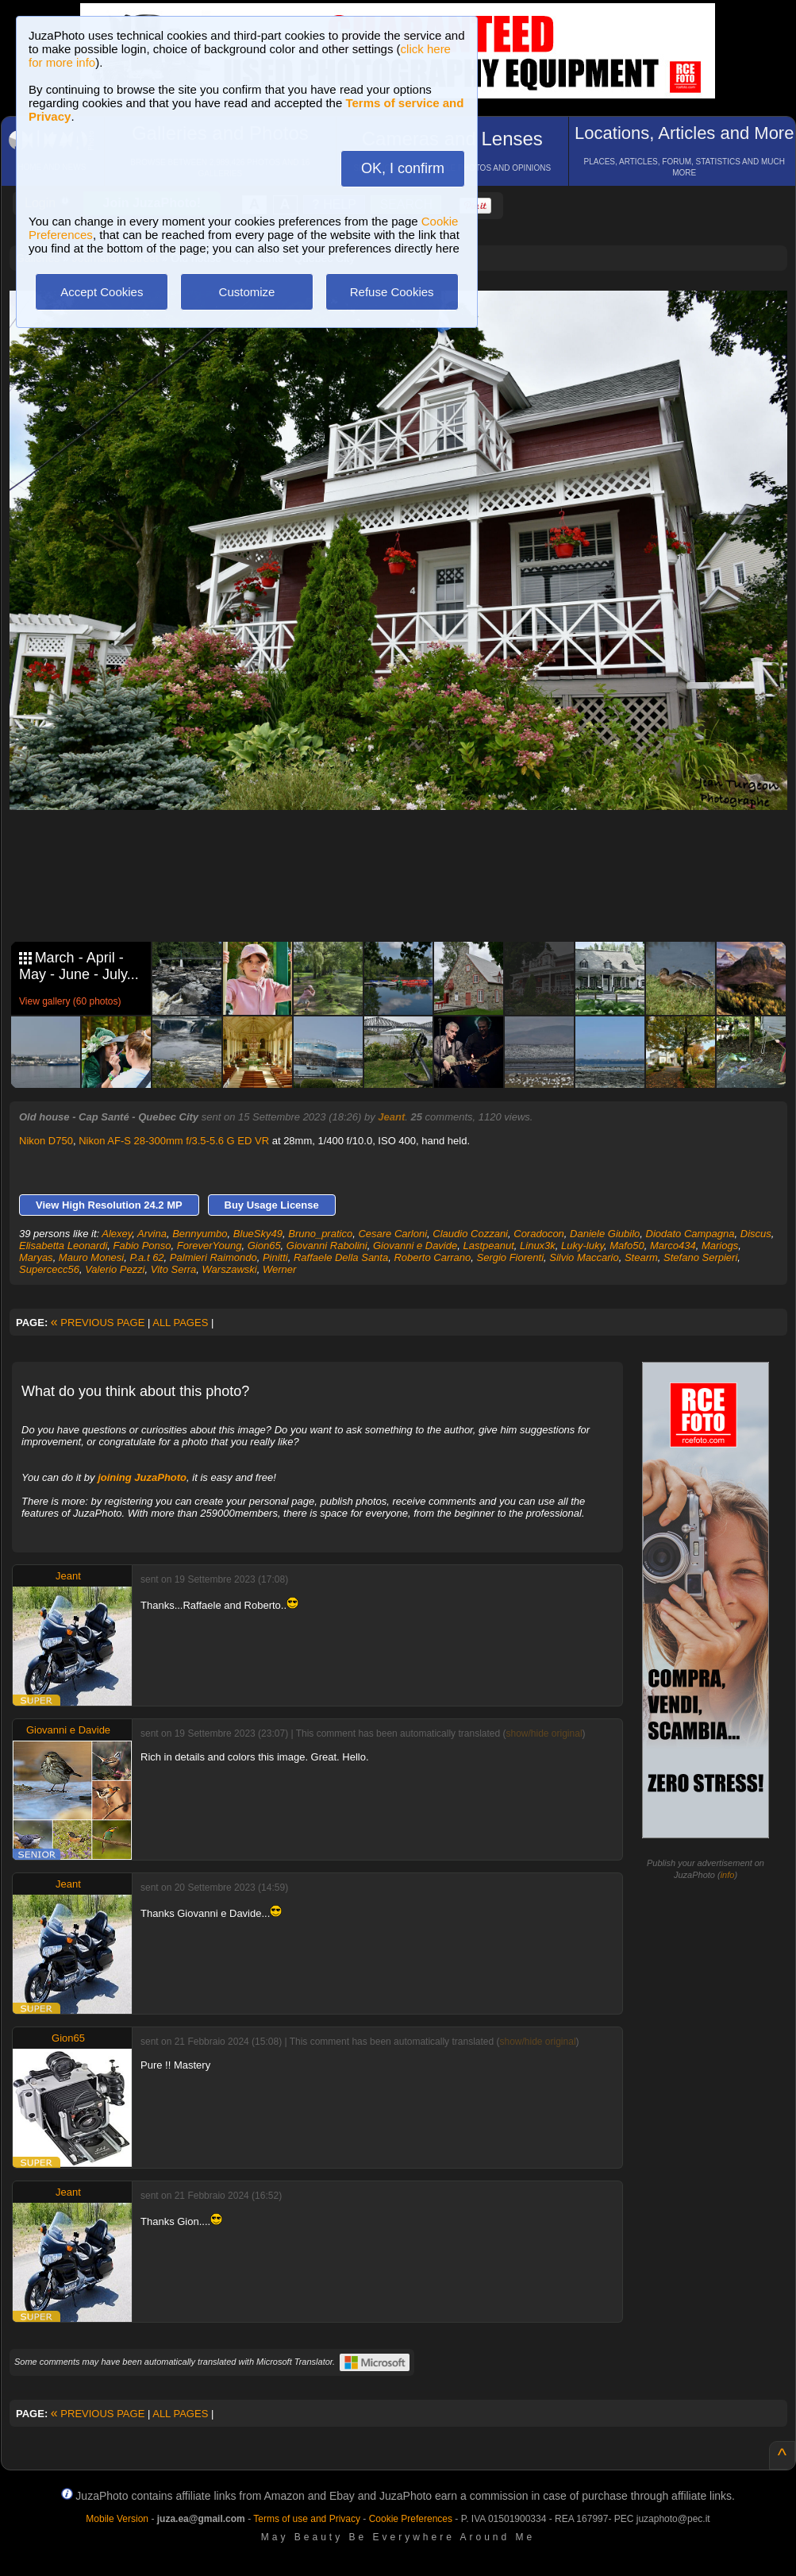 This screenshot has height=2576, width=796. I want to click on Fabio Ponso, so click(142, 1245).